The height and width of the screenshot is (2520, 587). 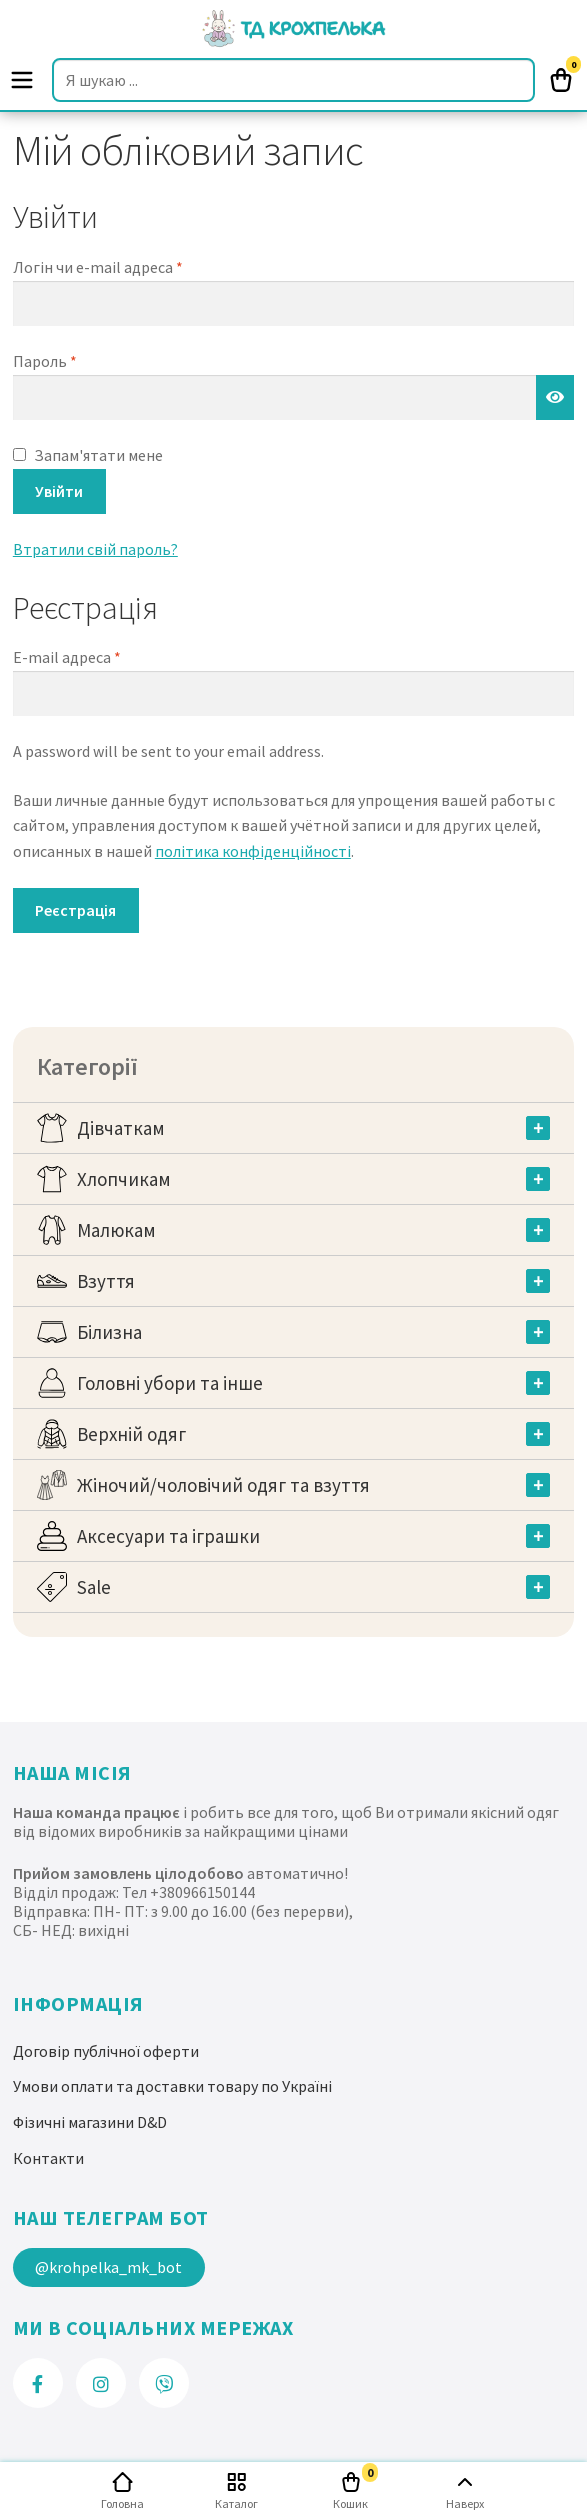 What do you see at coordinates (94, 1587) in the screenshot?
I see `Sale` at bounding box center [94, 1587].